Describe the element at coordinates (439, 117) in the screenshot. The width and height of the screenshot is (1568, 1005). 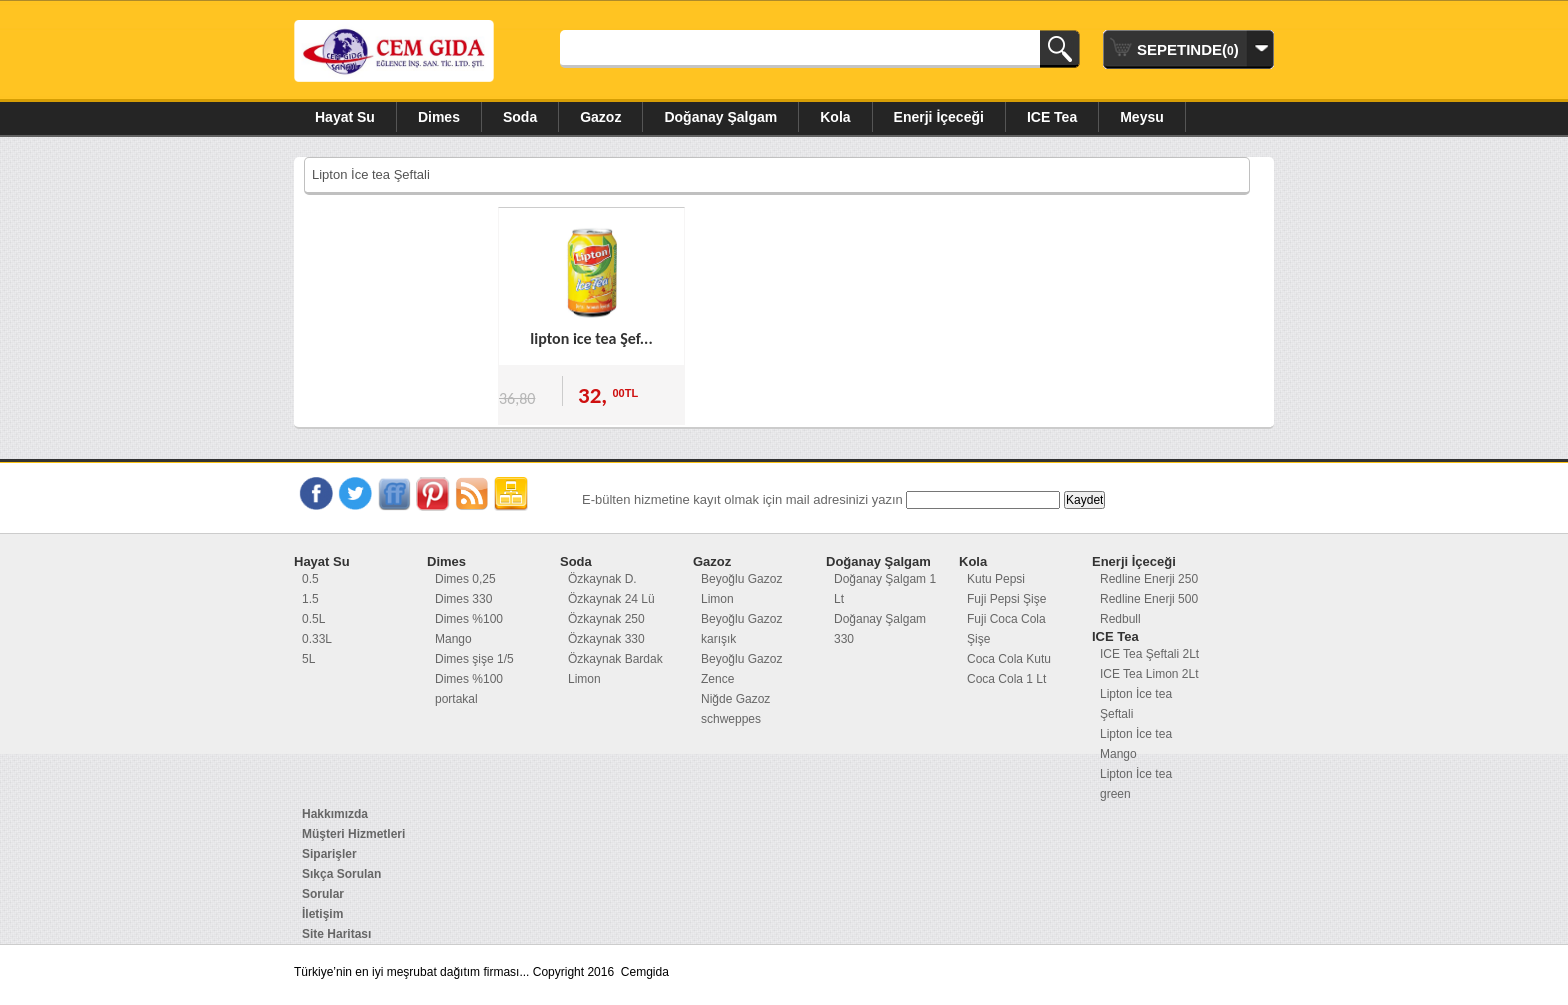
I see `Dimes` at that location.